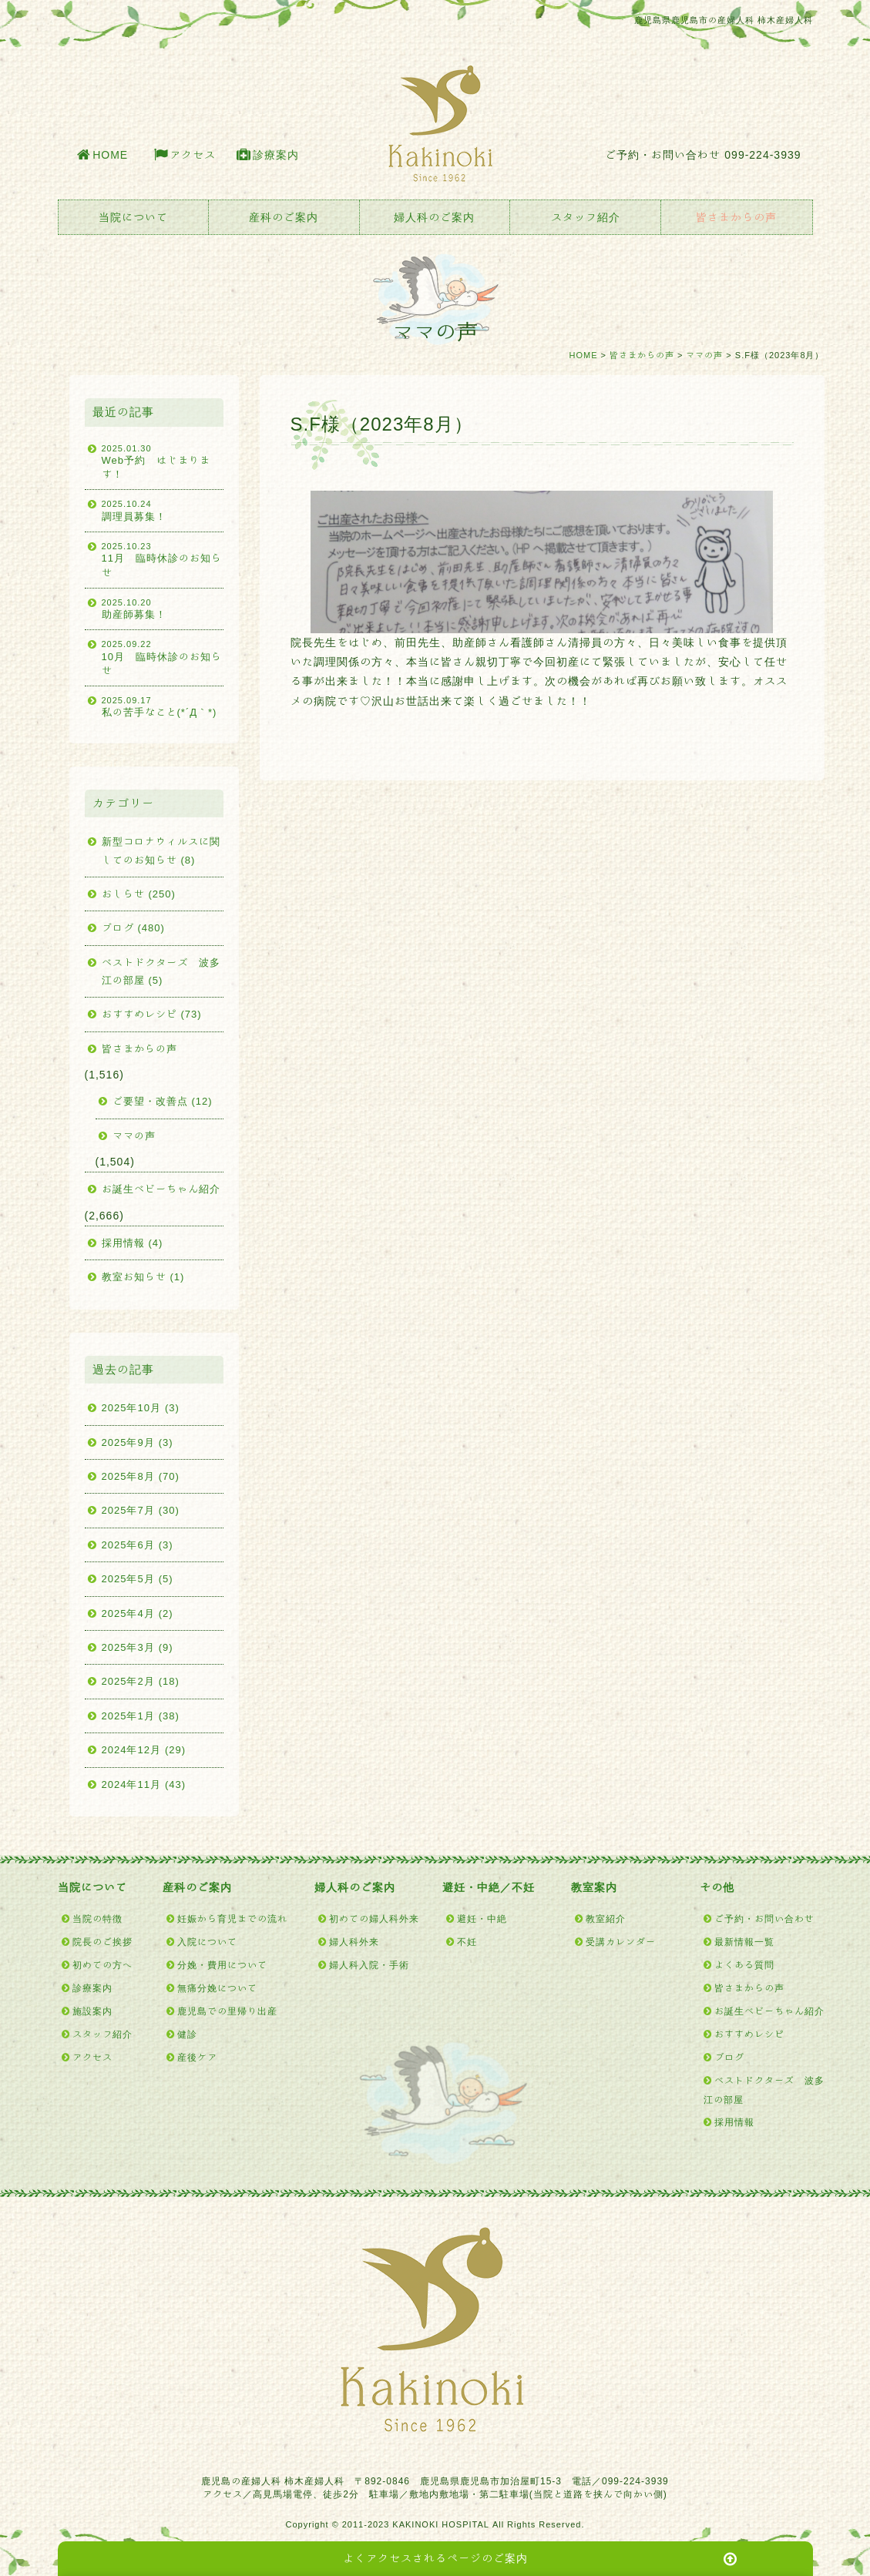 This screenshot has height=2576, width=870. I want to click on 初めての婦人科外来, so click(374, 1918).